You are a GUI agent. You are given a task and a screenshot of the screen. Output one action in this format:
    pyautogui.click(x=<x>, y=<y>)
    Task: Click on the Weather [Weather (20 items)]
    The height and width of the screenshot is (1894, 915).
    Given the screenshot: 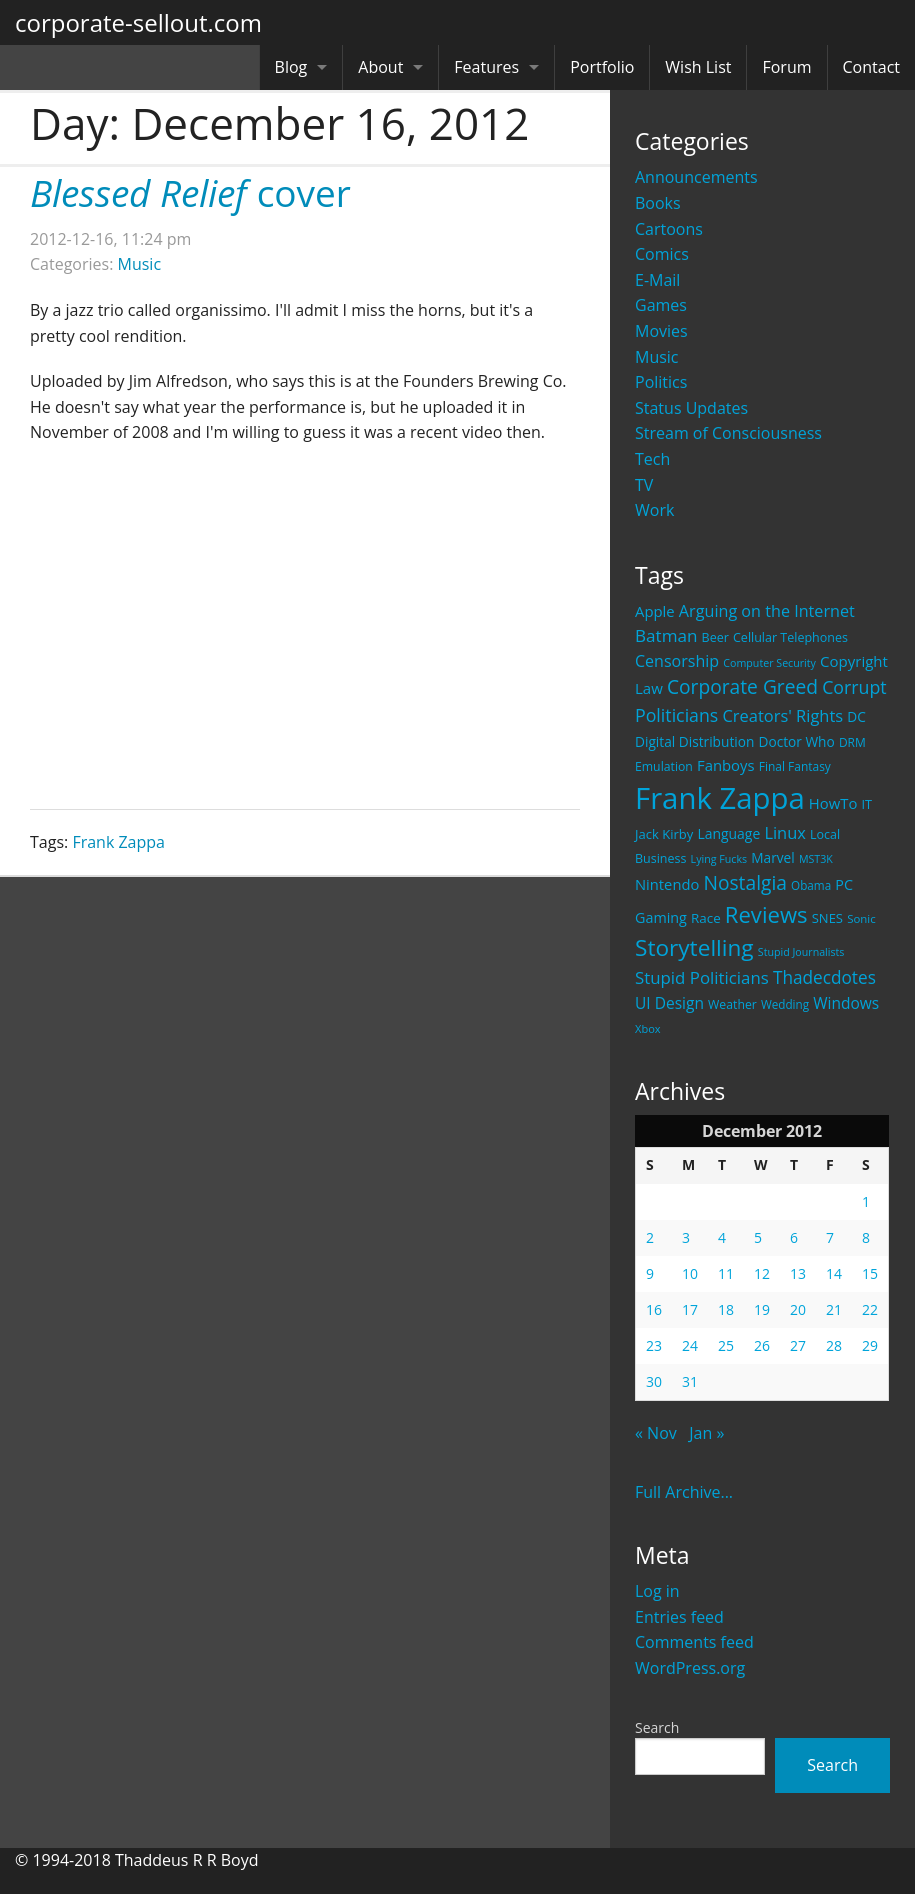 What is the action you would take?
    pyautogui.click(x=732, y=1004)
    